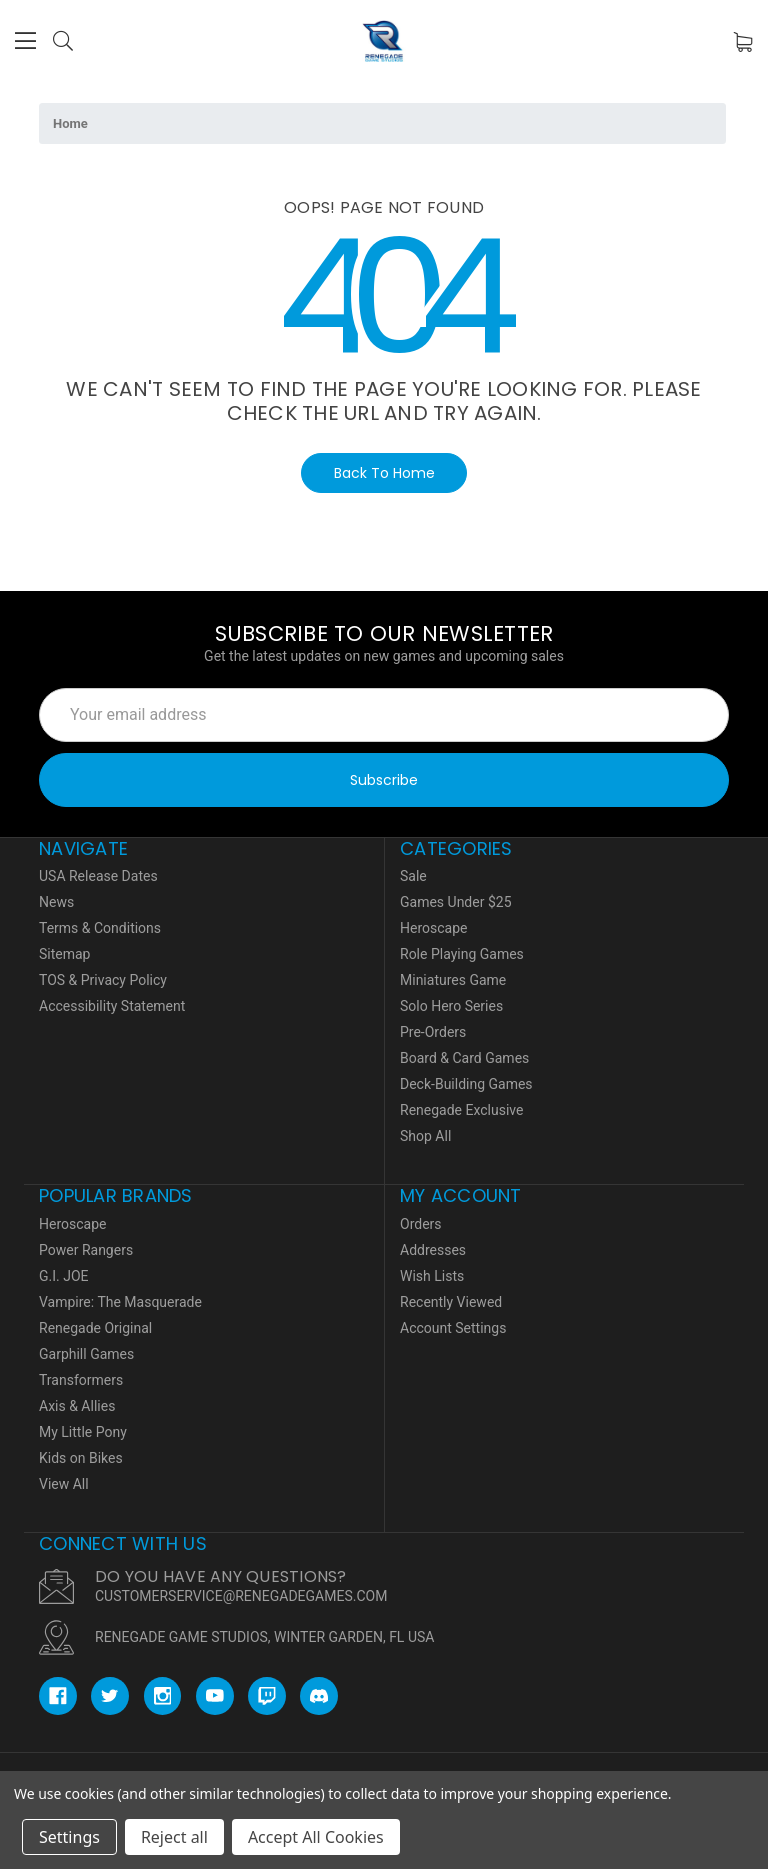 This screenshot has height=1869, width=768. Describe the element at coordinates (103, 980) in the screenshot. I see `TOS & Privacy Policy` at that location.